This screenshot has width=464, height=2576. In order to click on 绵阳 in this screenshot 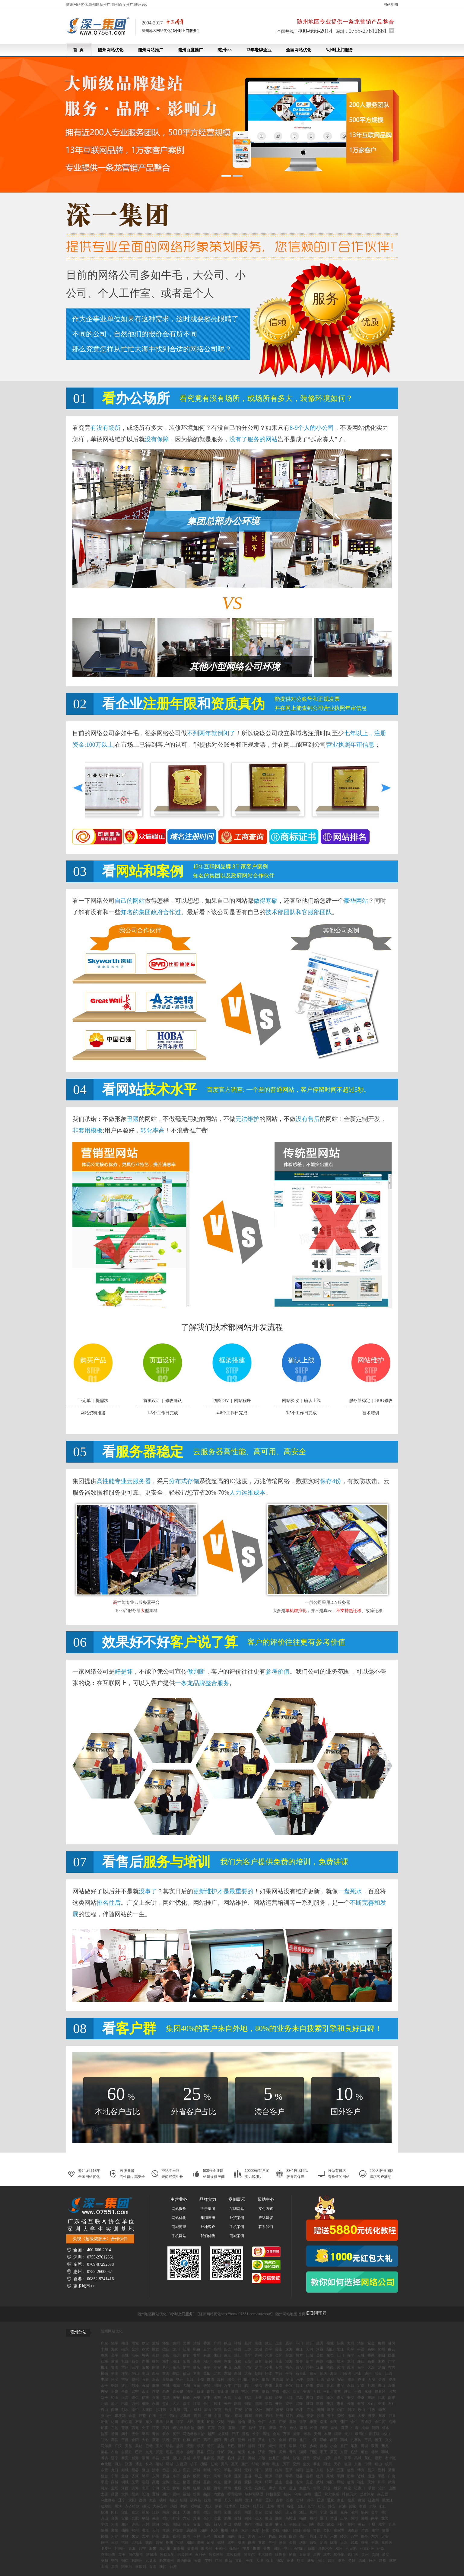, I will do `click(289, 2410)`.